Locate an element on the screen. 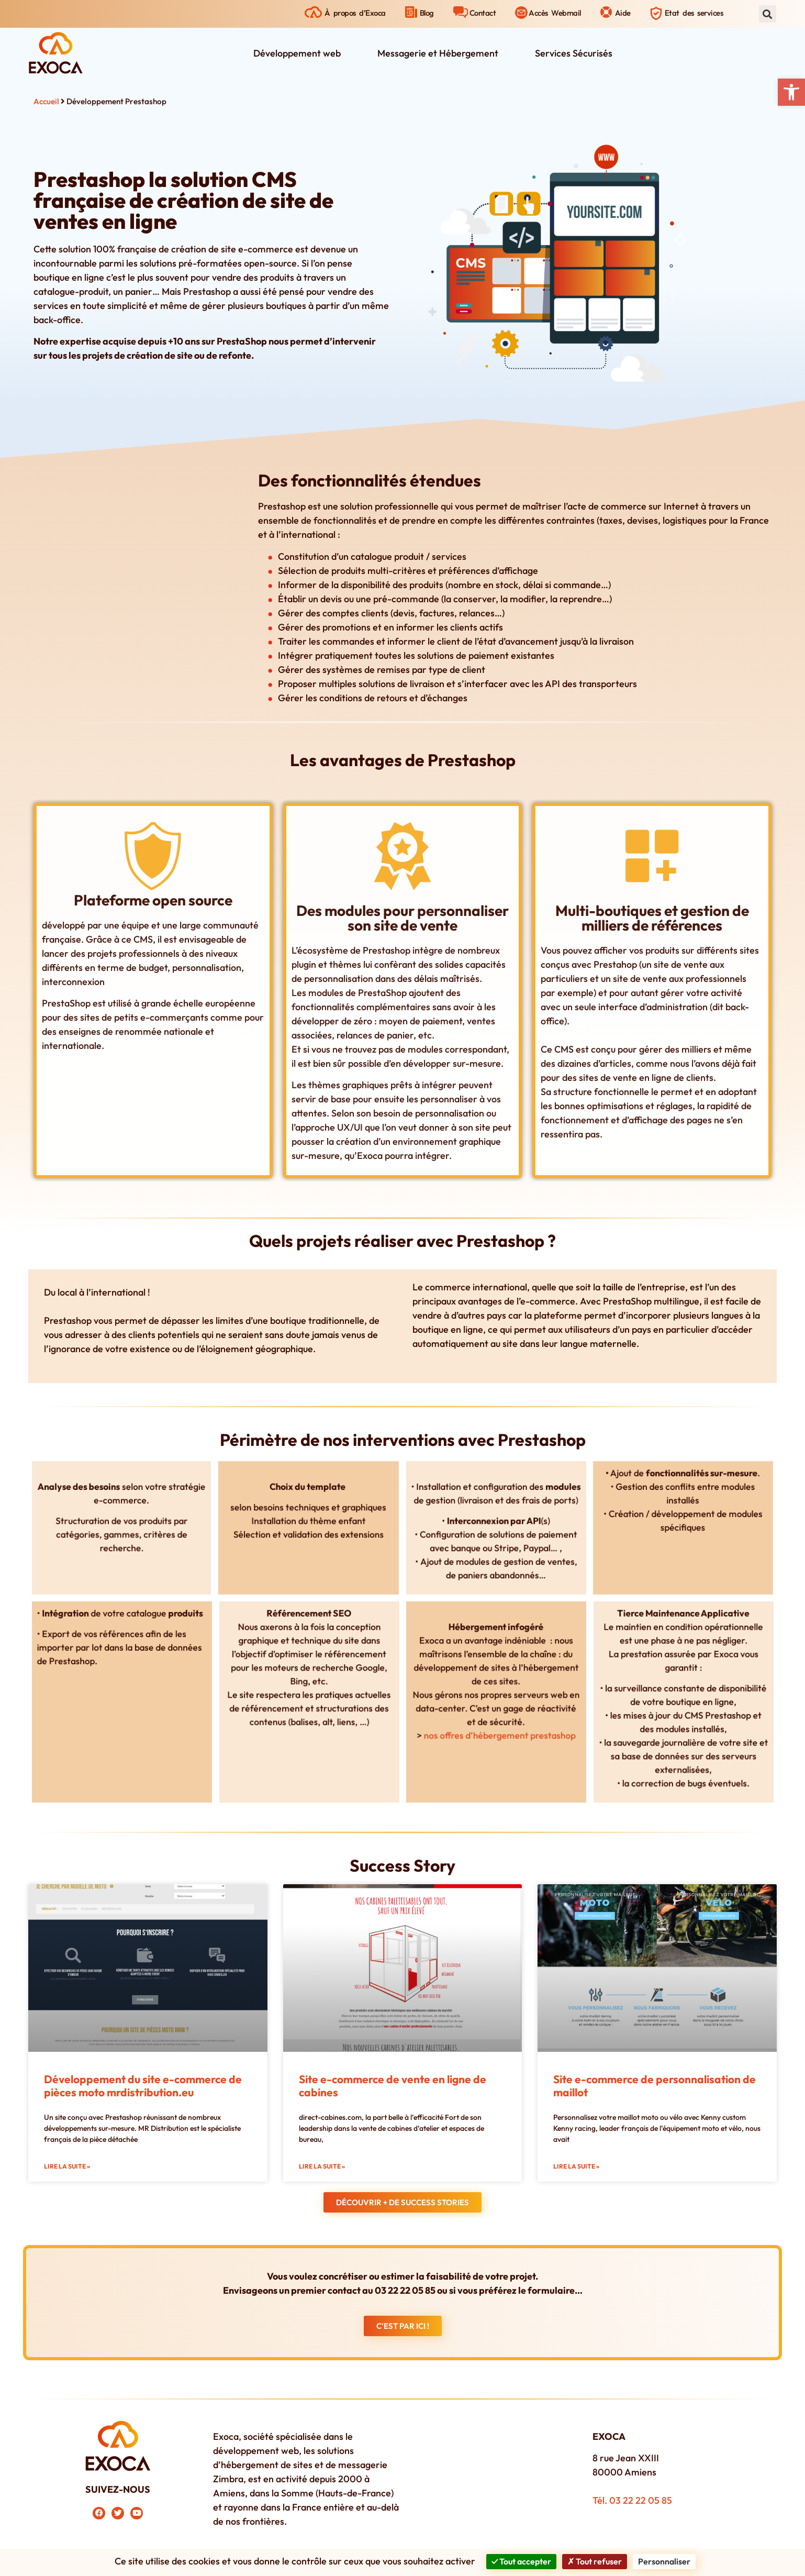  Tél. 03 22 22 05 85 is located at coordinates (632, 2500).